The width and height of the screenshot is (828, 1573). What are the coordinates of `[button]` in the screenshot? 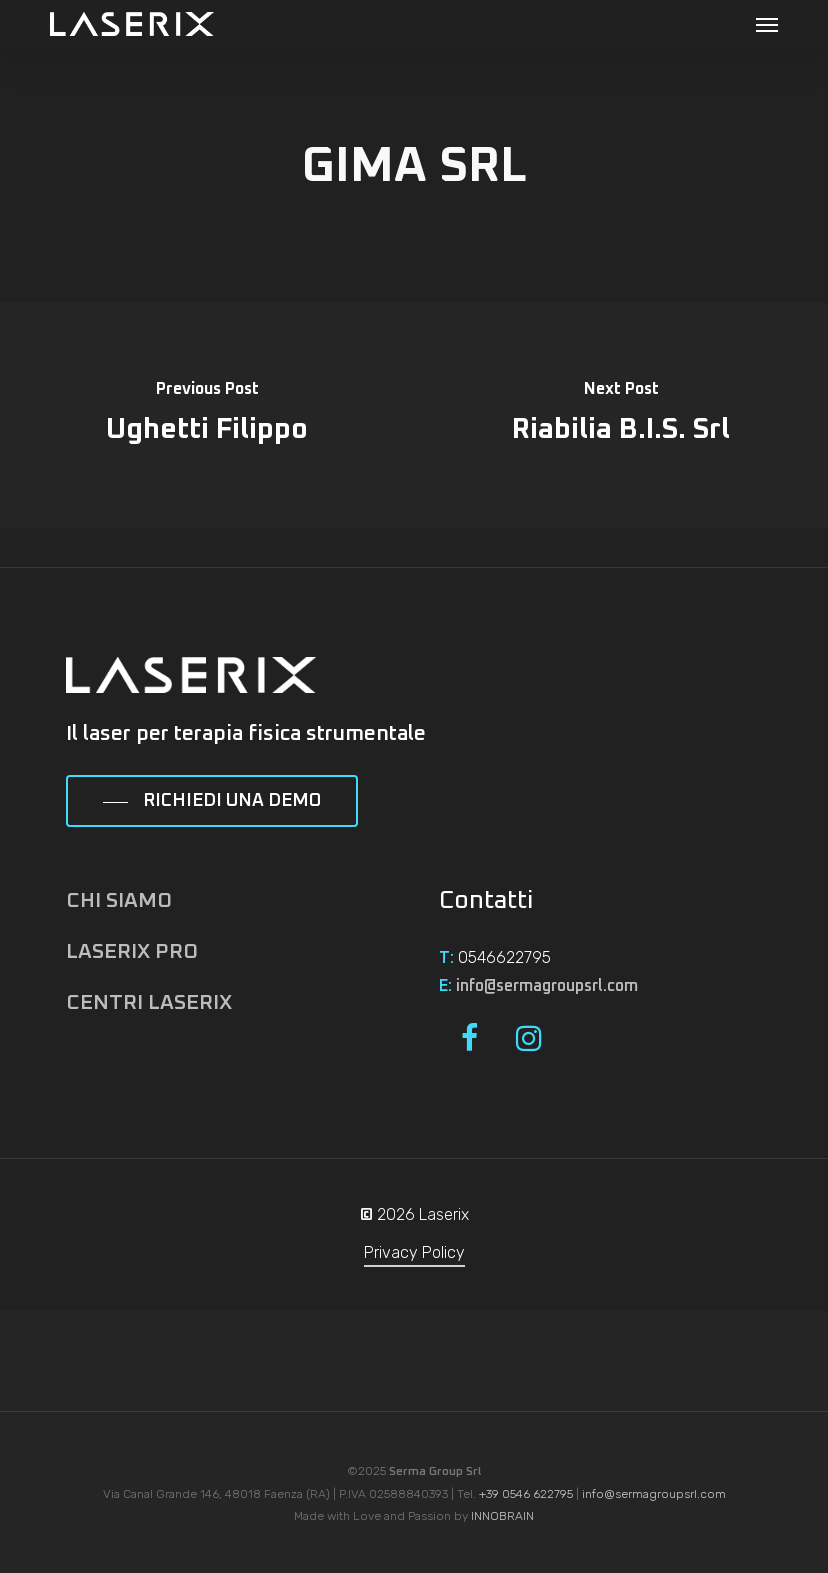 It's located at (767, 24).